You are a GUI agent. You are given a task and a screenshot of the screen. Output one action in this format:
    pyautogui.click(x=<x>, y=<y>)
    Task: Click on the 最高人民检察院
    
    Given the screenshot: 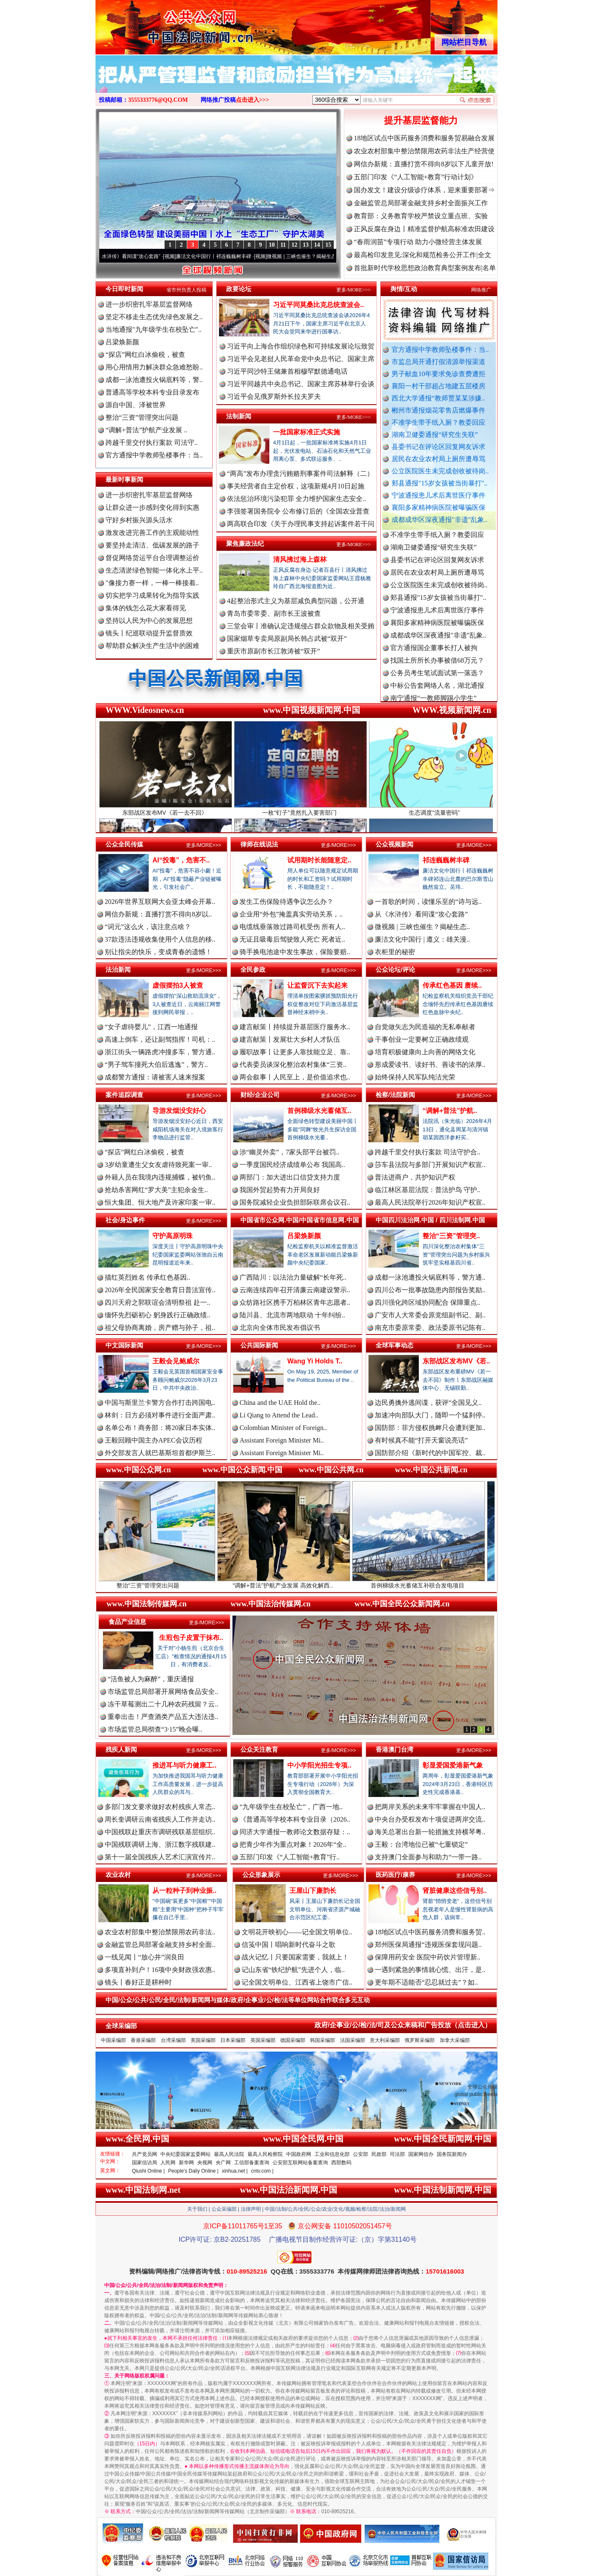 What is the action you would take?
    pyautogui.click(x=265, y=2154)
    